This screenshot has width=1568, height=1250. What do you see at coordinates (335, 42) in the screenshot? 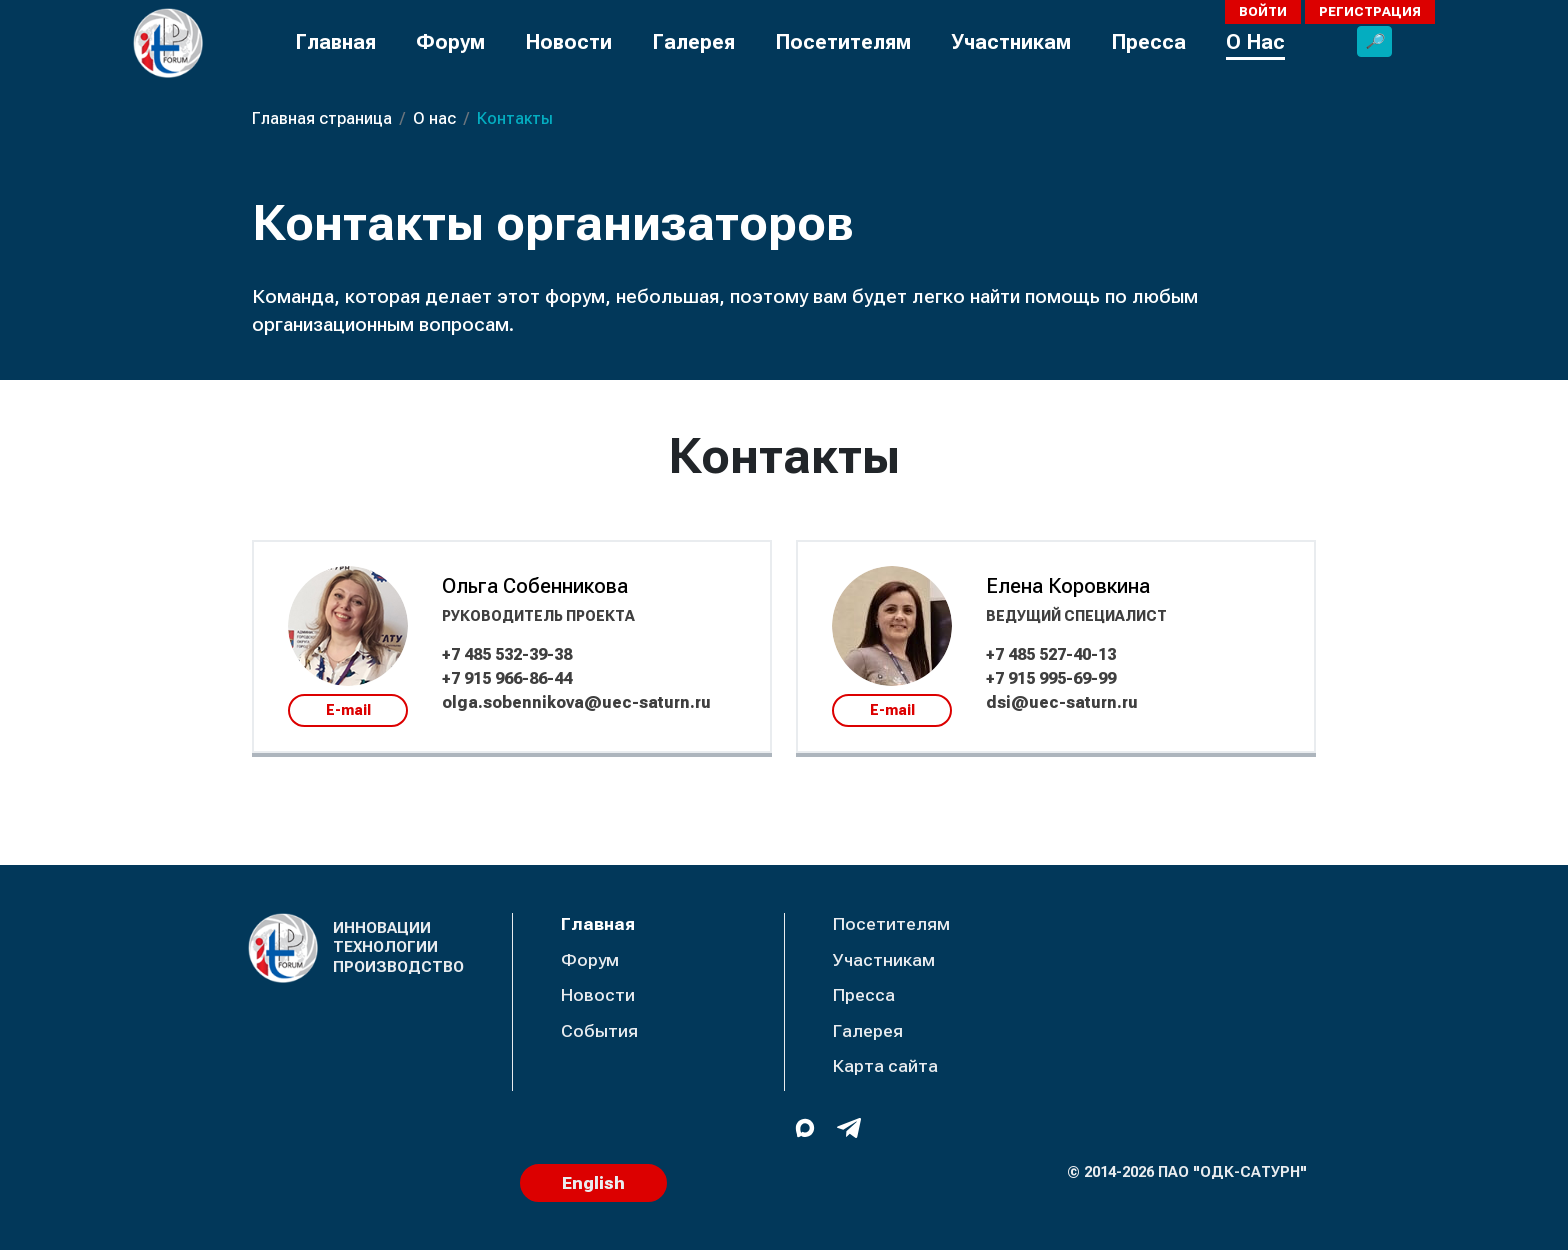
I see `Главная` at bounding box center [335, 42].